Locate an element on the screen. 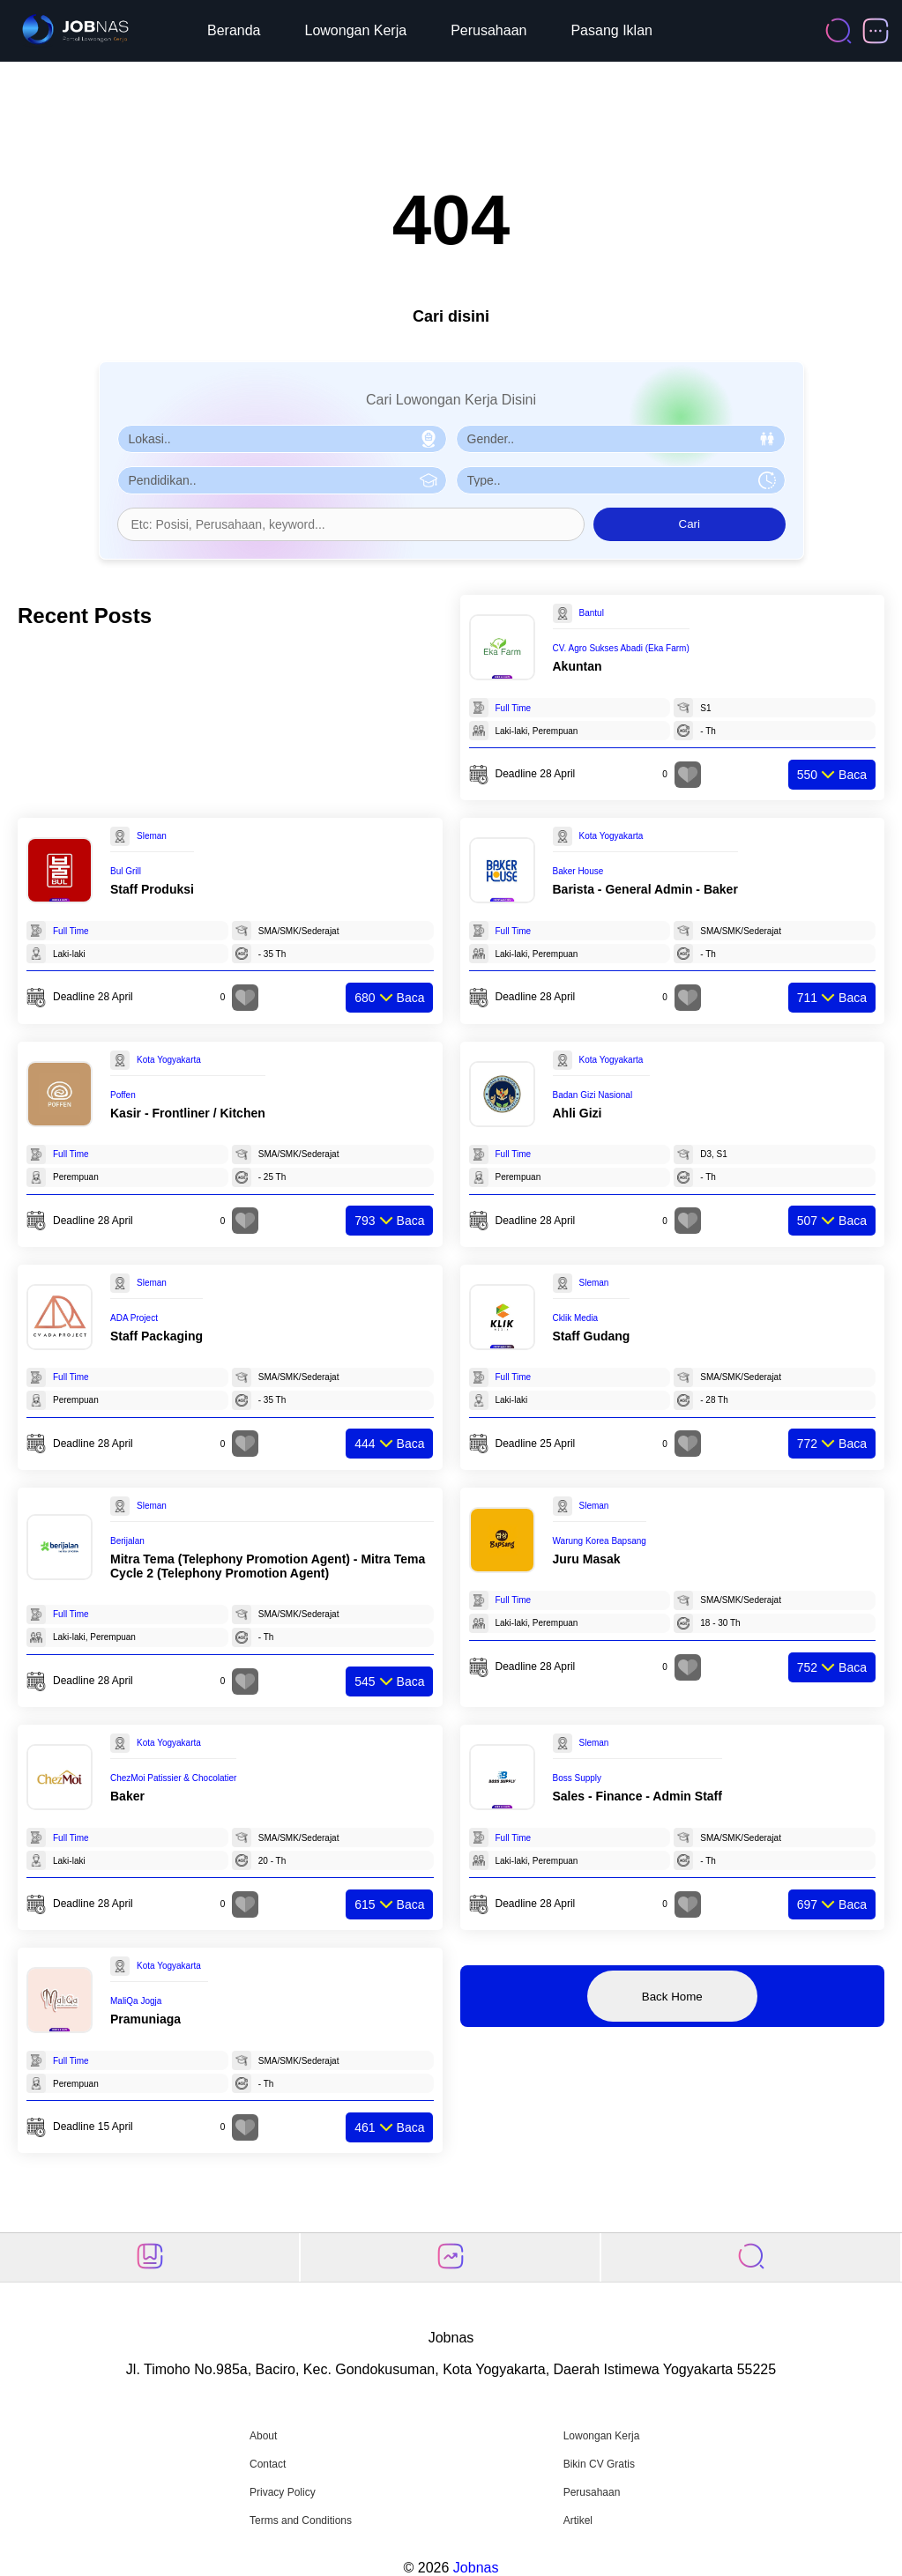 This screenshot has width=902, height=2576. Staff Produksi is located at coordinates (152, 889).